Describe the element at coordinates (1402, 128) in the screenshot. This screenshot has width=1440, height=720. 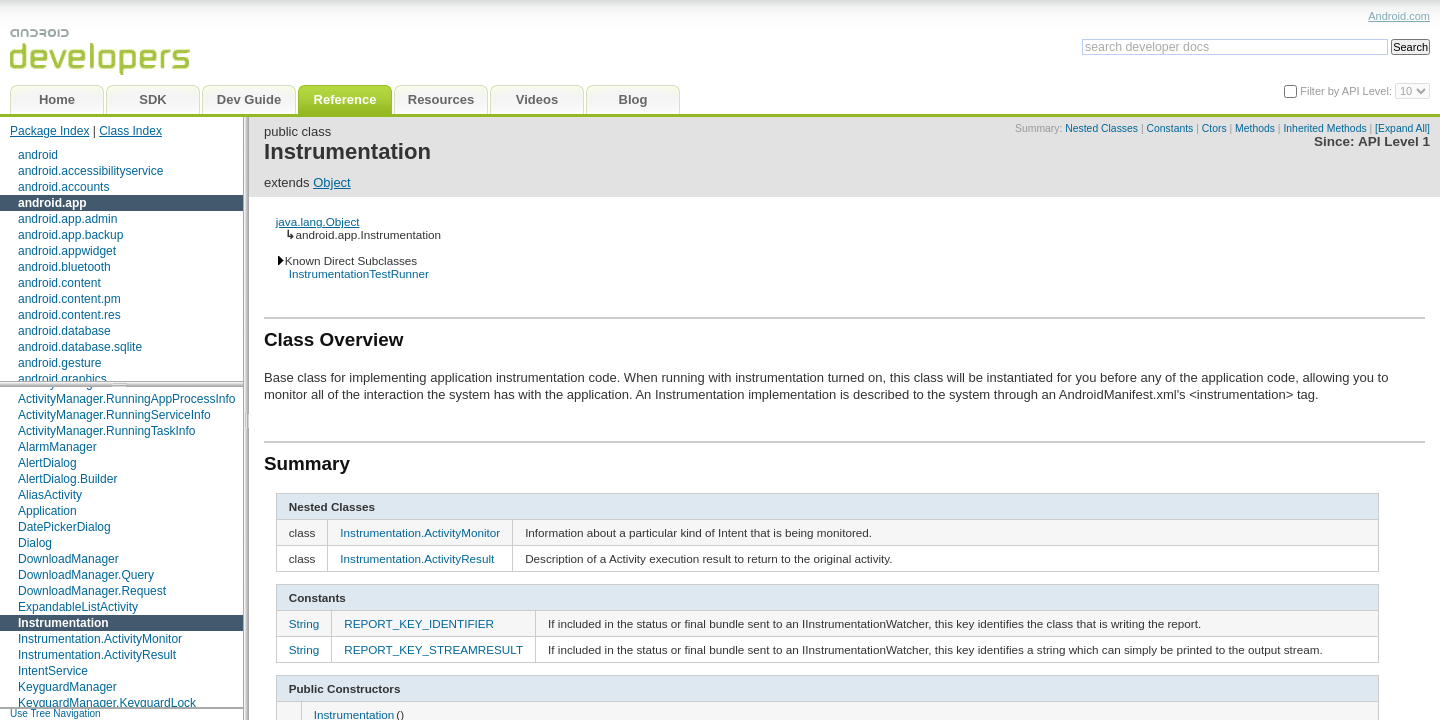
I see `[Expand All]` at that location.